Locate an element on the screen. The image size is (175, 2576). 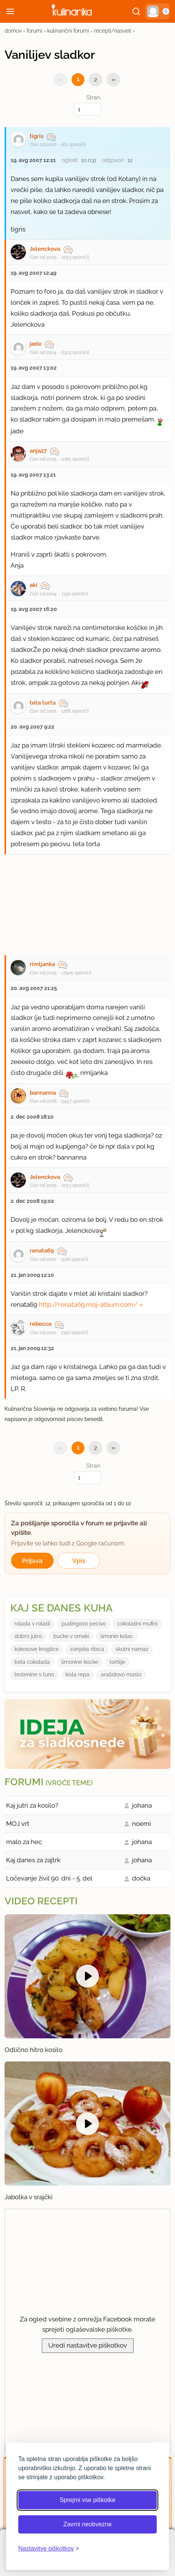
tigris is located at coordinates (36, 136).